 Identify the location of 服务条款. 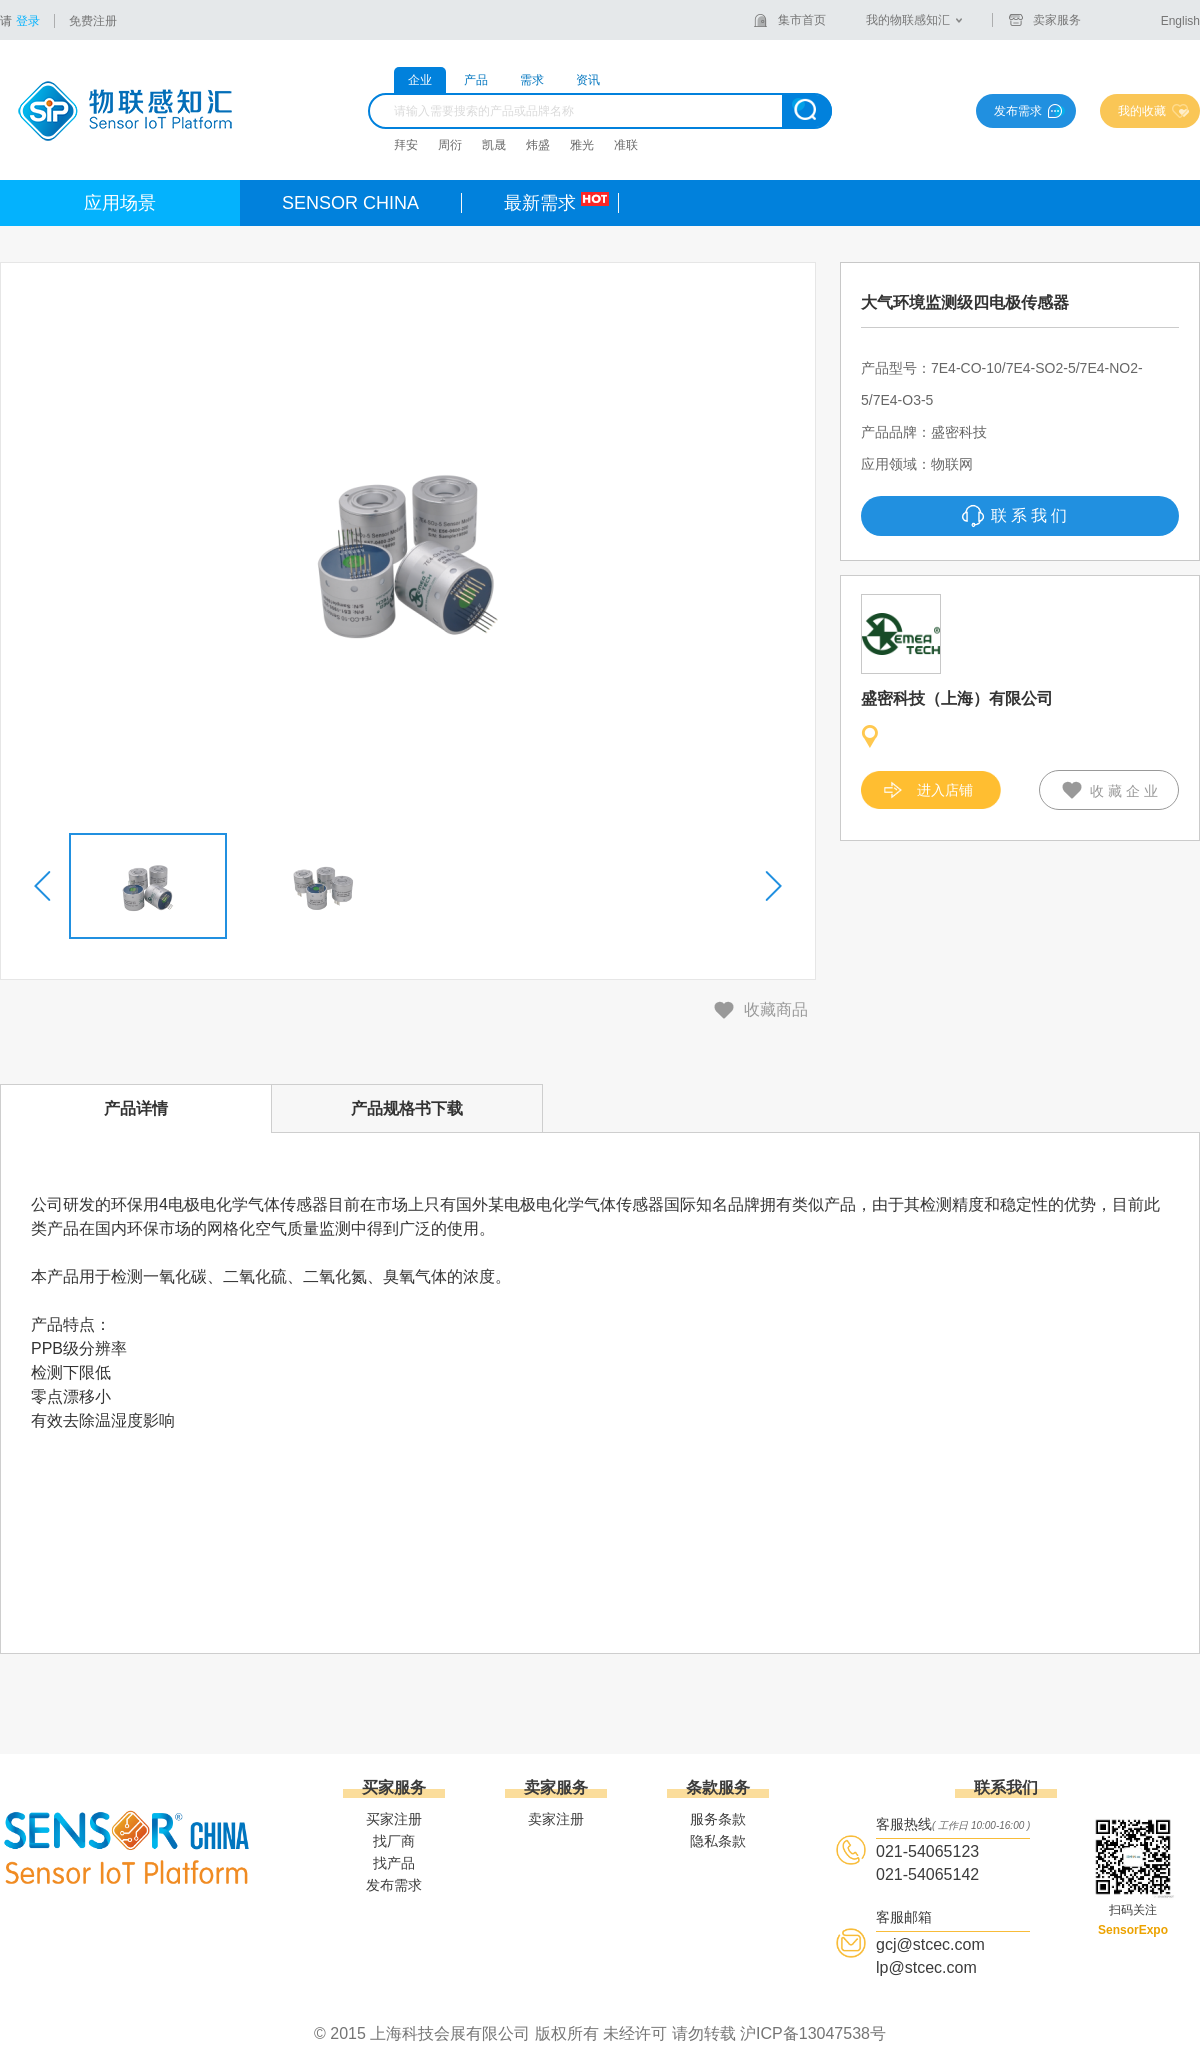
(718, 1819).